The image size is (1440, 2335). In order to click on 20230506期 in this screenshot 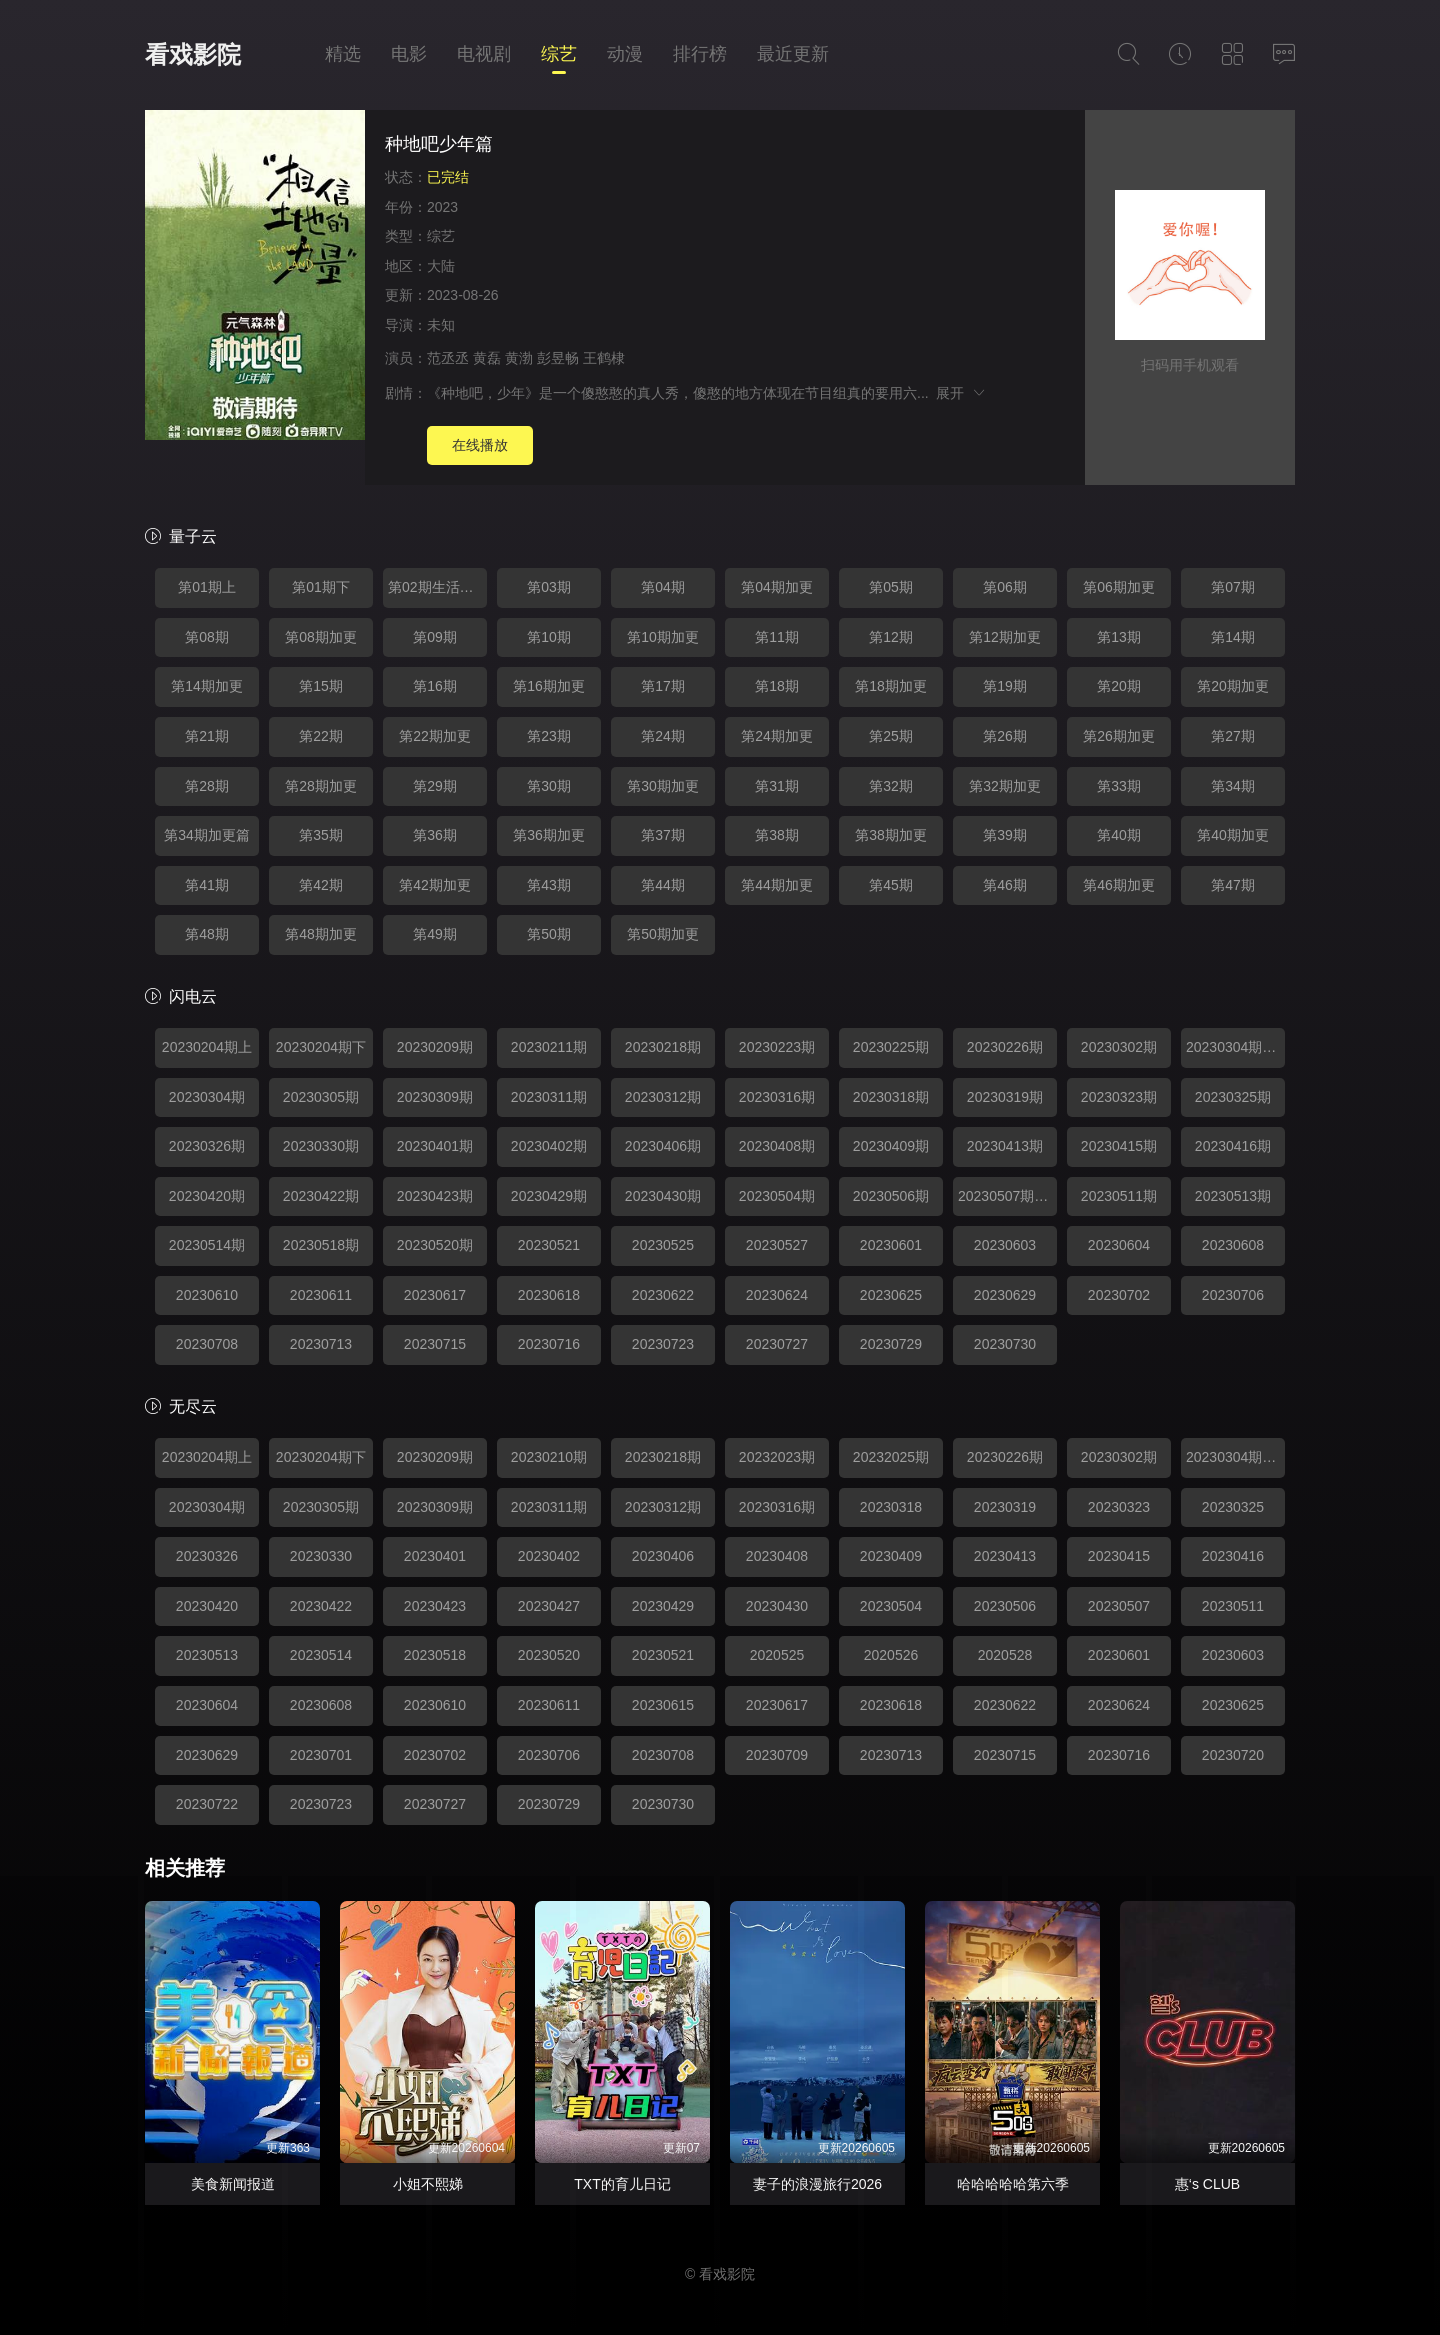, I will do `click(891, 1196)`.